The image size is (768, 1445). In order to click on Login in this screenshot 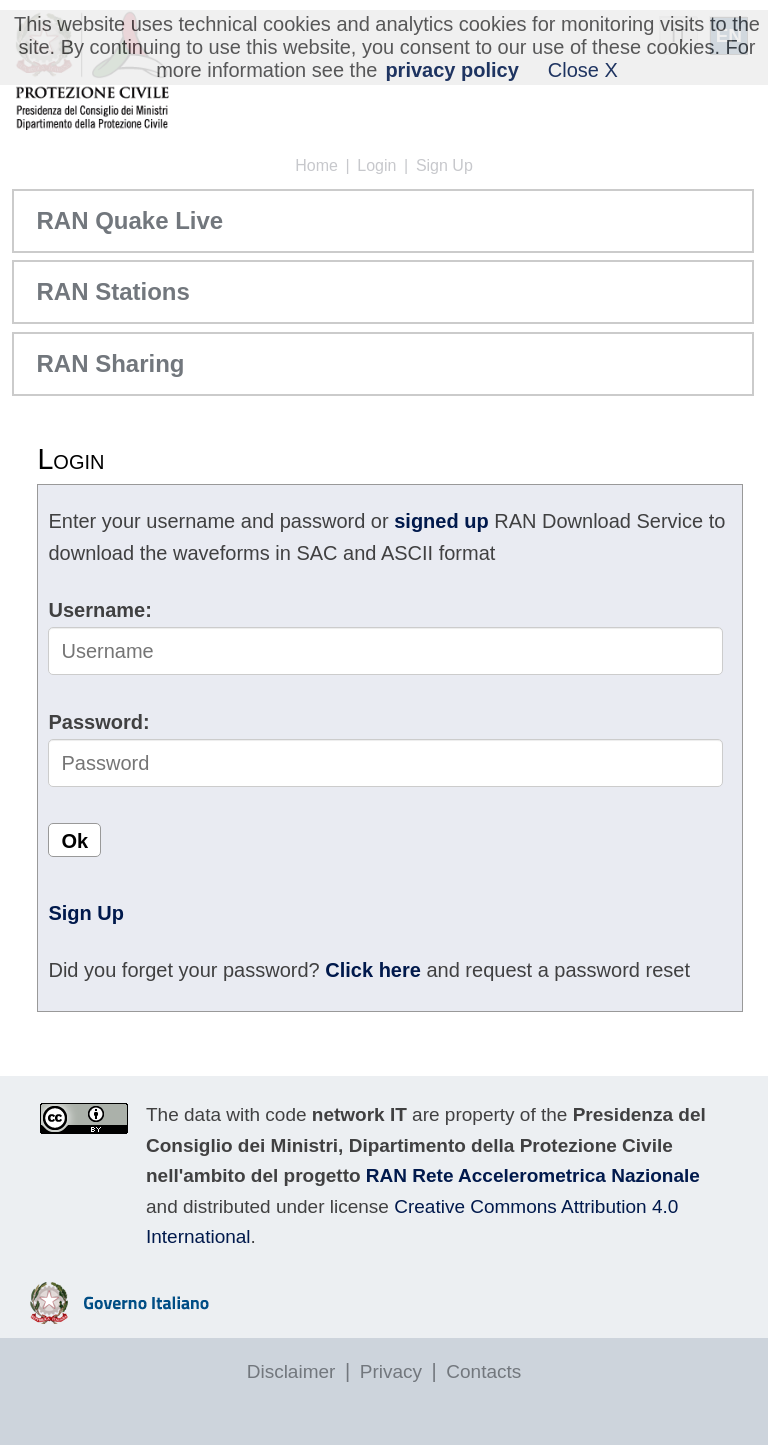, I will do `click(376, 165)`.